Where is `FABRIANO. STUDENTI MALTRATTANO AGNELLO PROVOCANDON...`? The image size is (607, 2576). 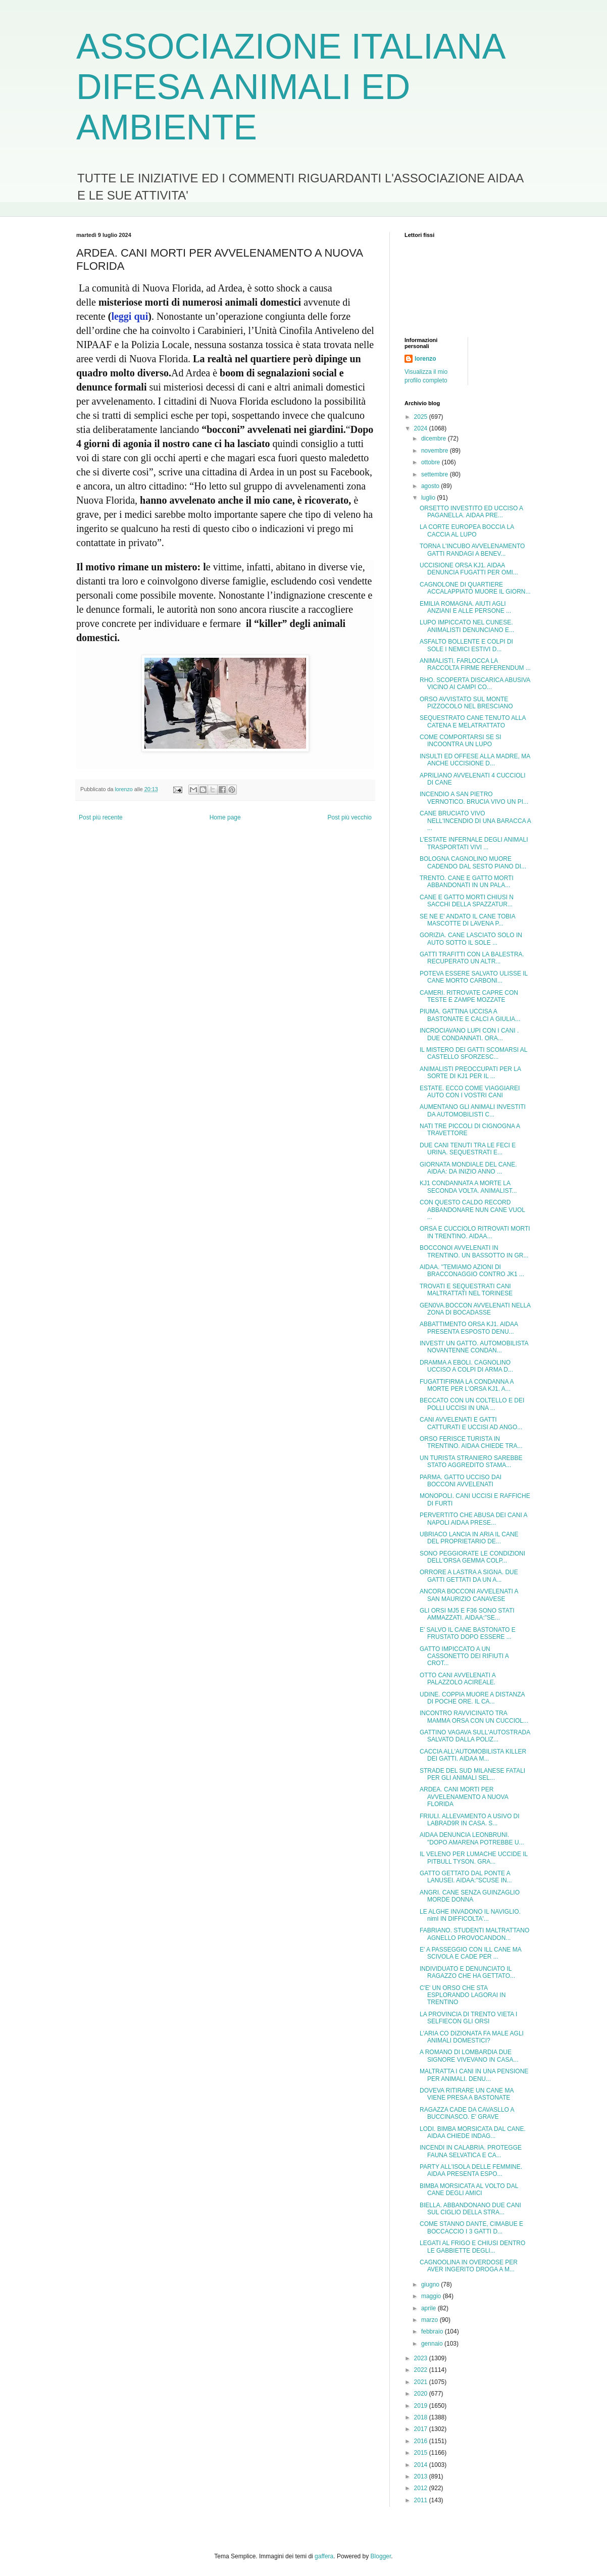
FABRIANO. STUDENTI MALTRATTANO AGNELLO PROVOCANDON... is located at coordinates (474, 1934).